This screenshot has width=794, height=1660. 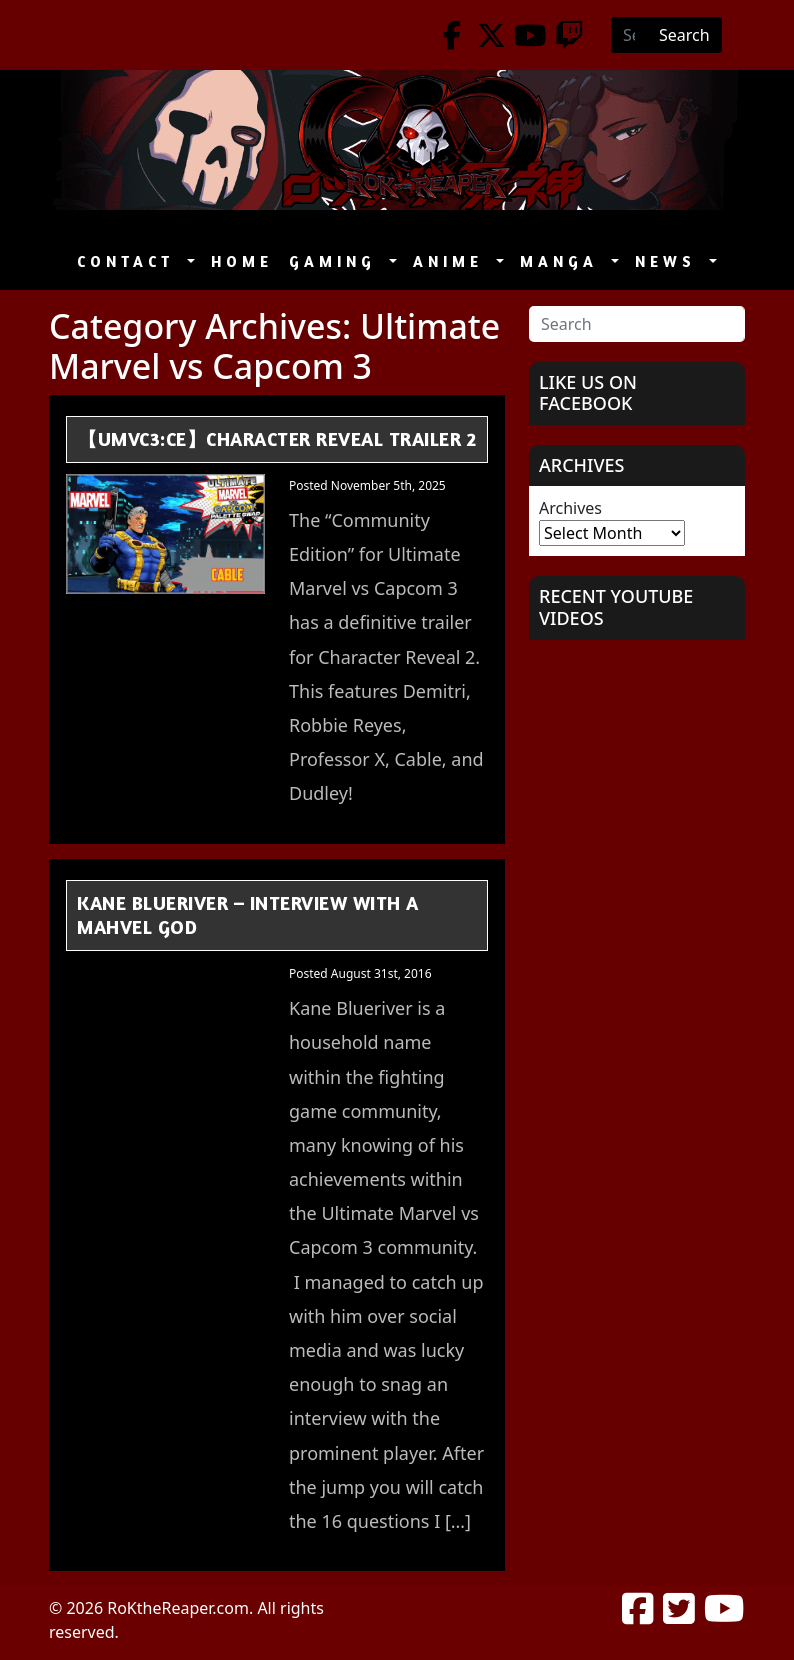 What do you see at coordinates (452, 261) in the screenshot?
I see `Anime` at bounding box center [452, 261].